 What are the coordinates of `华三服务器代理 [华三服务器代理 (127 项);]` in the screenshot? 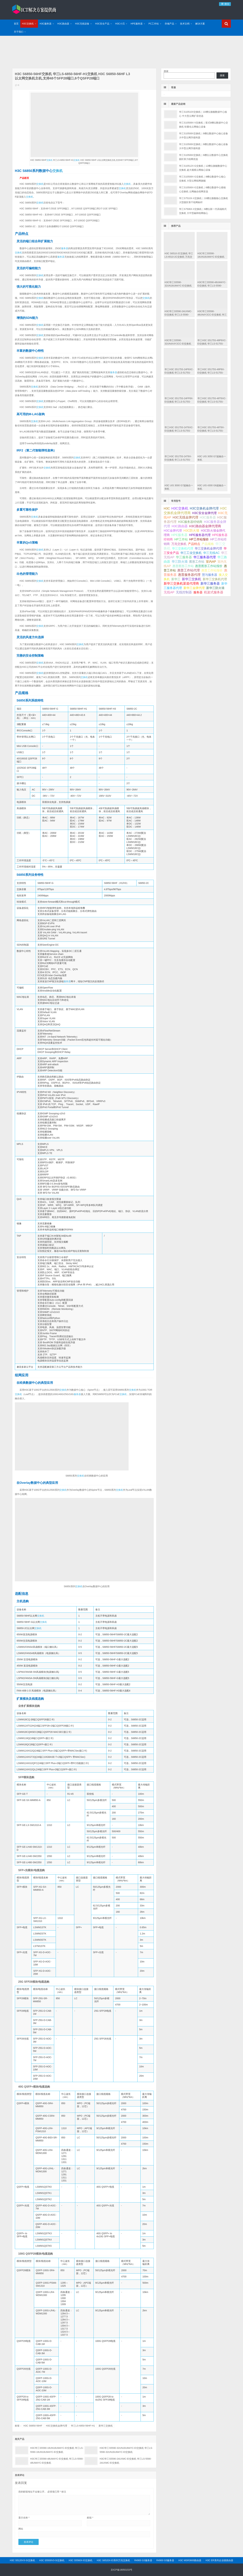 It's located at (204, 557).